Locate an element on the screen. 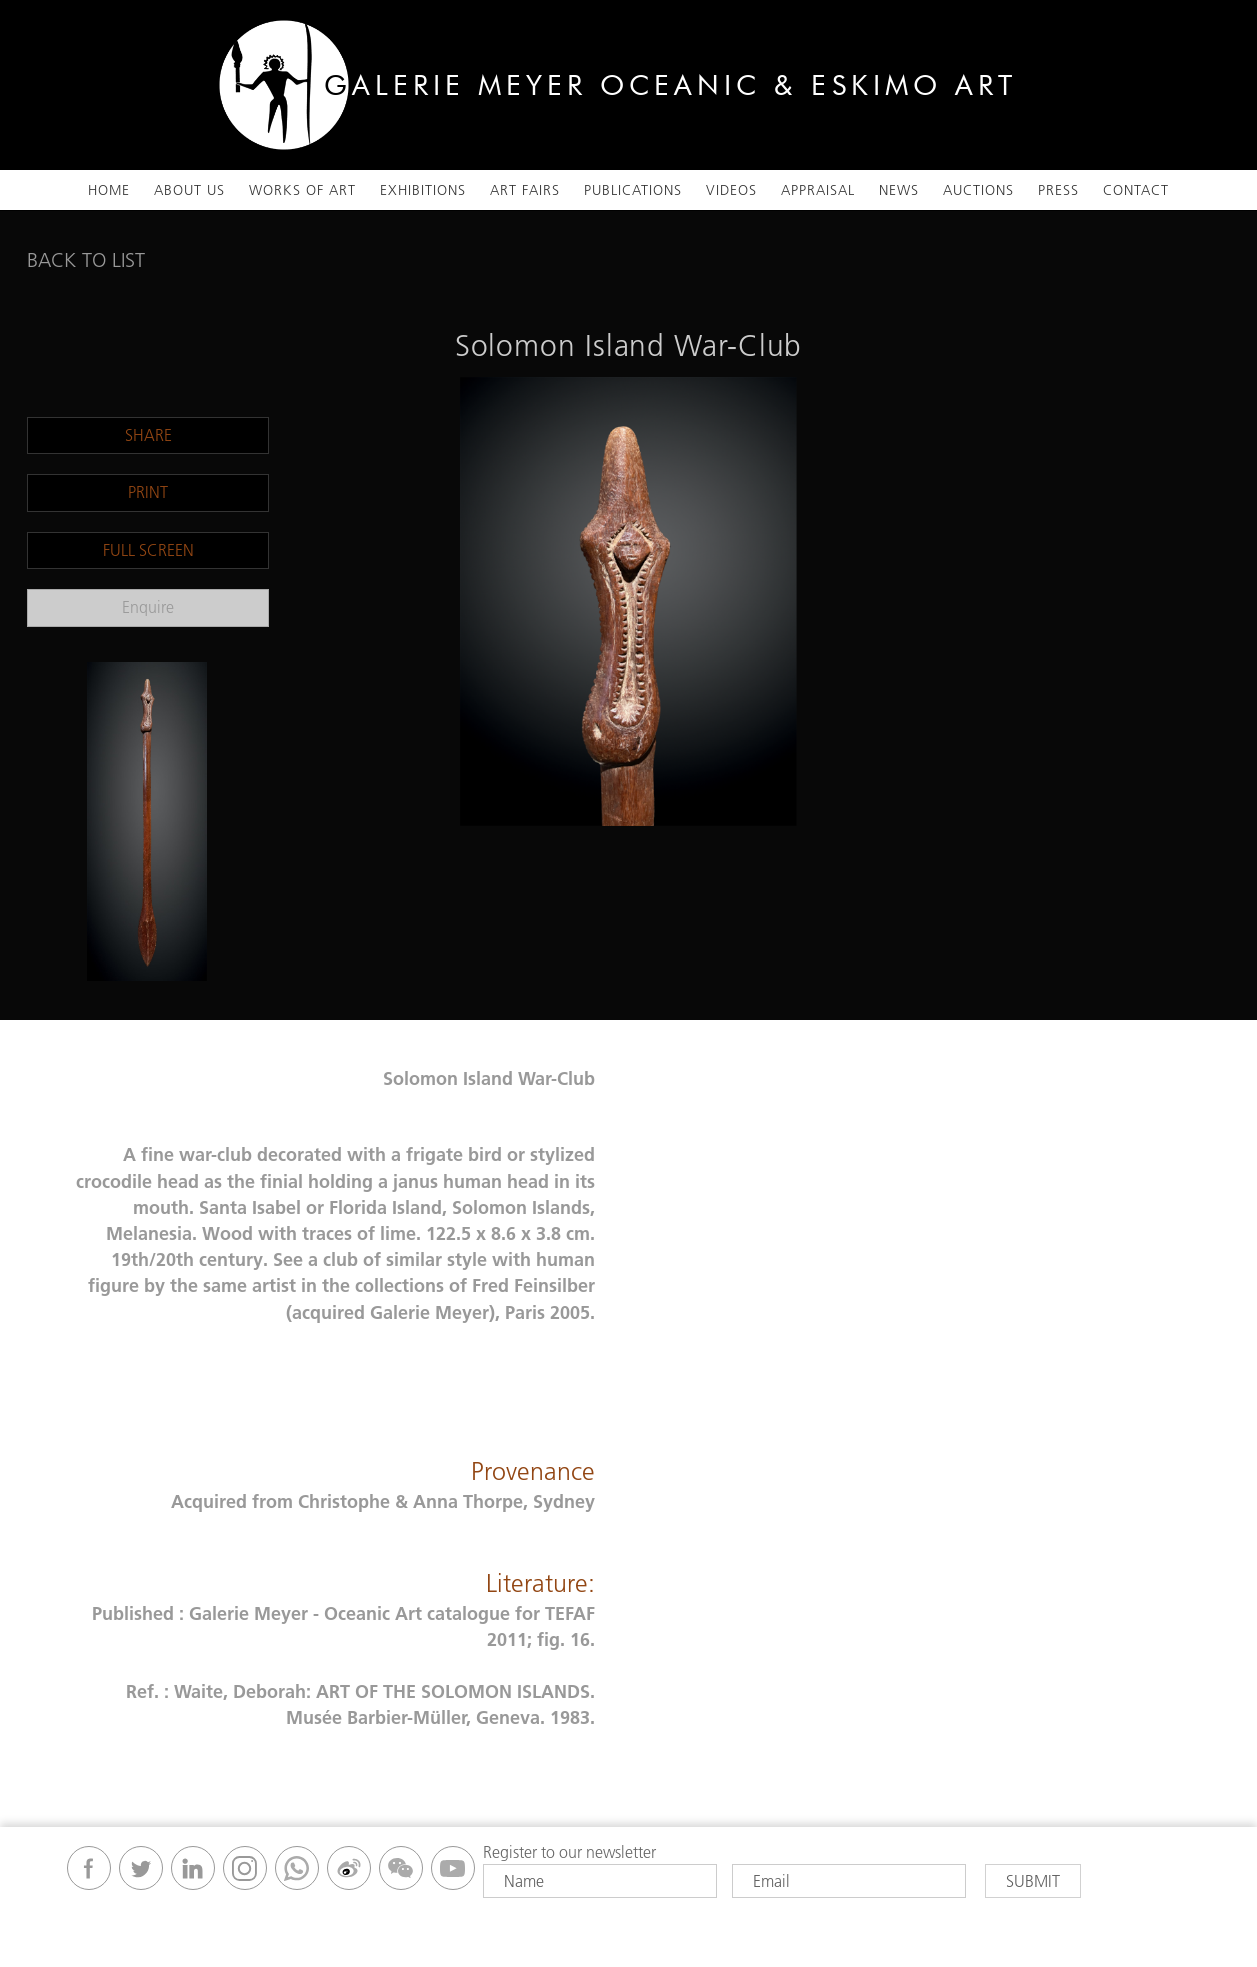 Image resolution: width=1257 pixels, height=1967 pixels. Press is located at coordinates (1058, 190).